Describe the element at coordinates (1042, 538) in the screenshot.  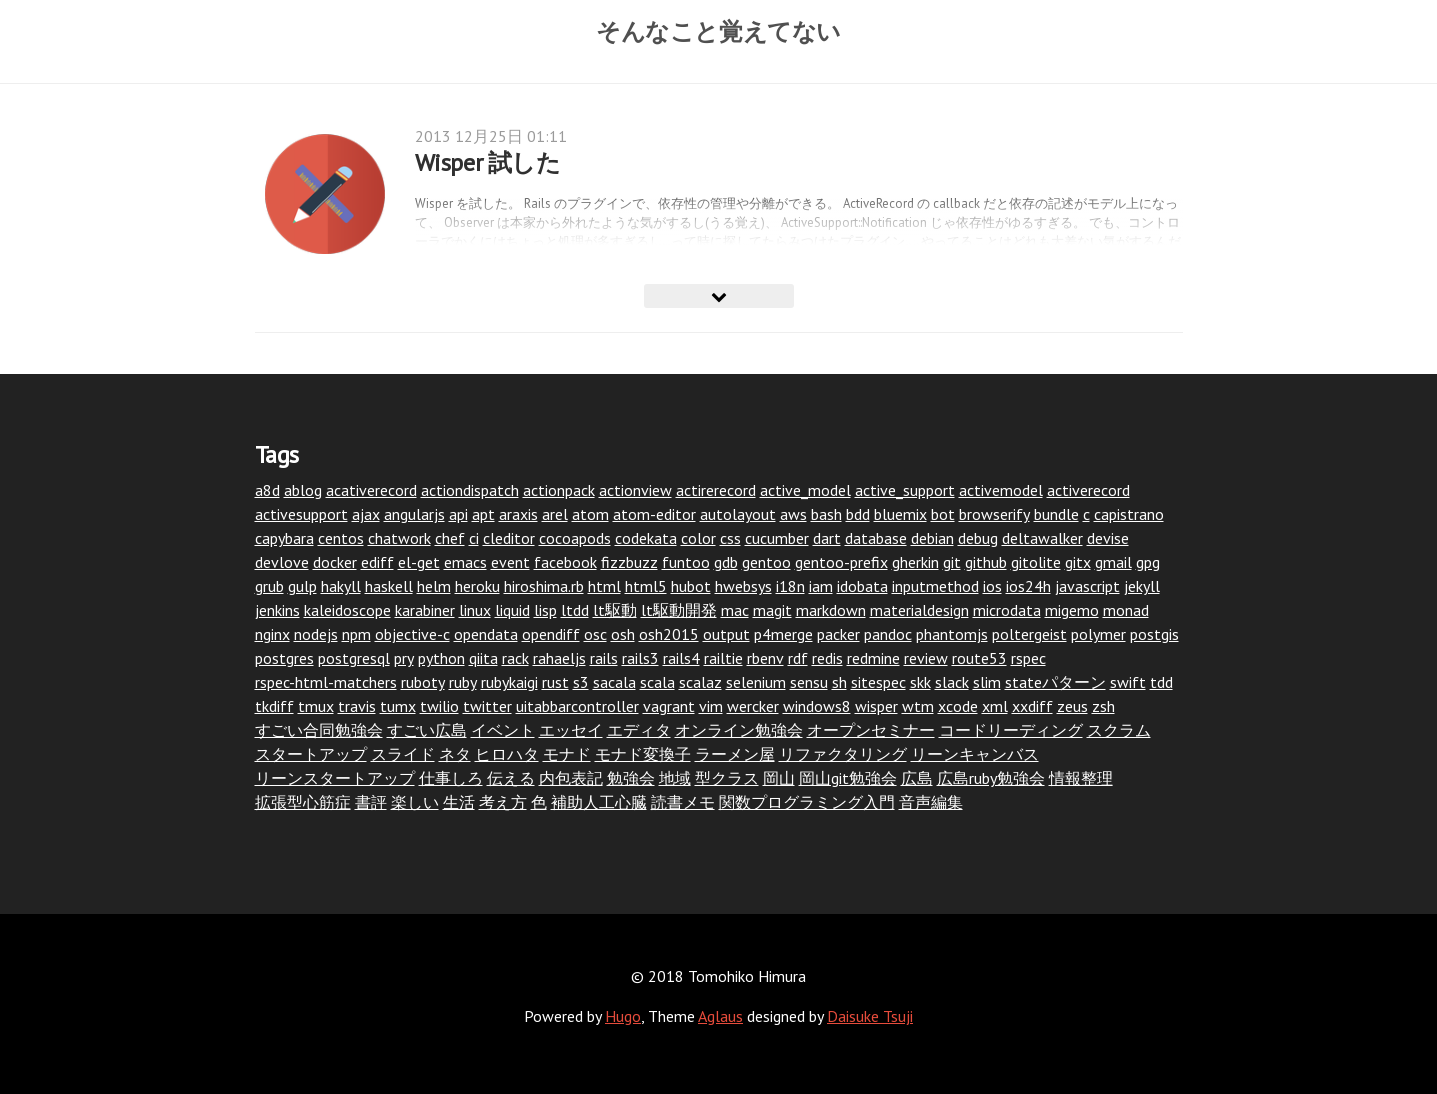
I see `deltawalker` at that location.